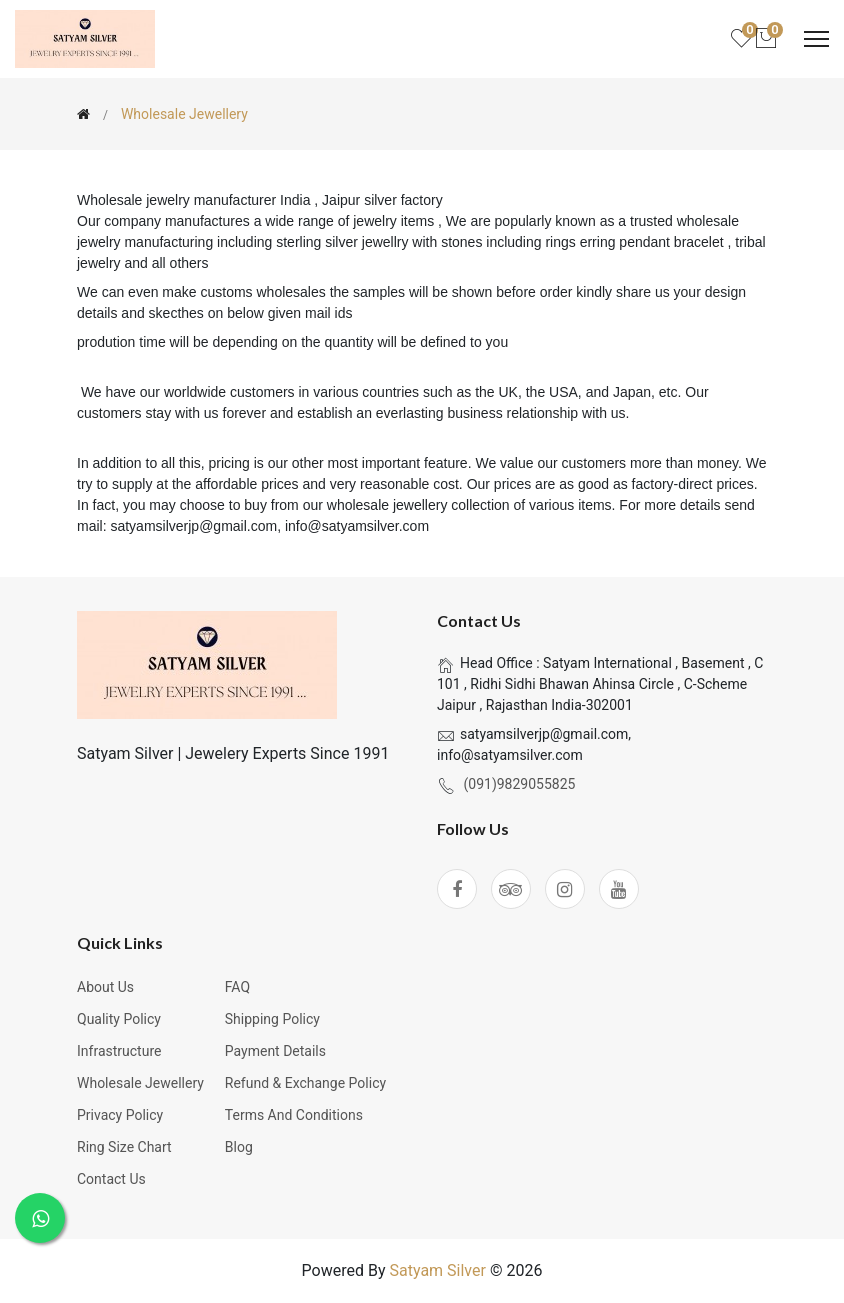 Image resolution: width=844 pixels, height=1303 pixels. What do you see at coordinates (119, 1019) in the screenshot?
I see `Quality Policy` at bounding box center [119, 1019].